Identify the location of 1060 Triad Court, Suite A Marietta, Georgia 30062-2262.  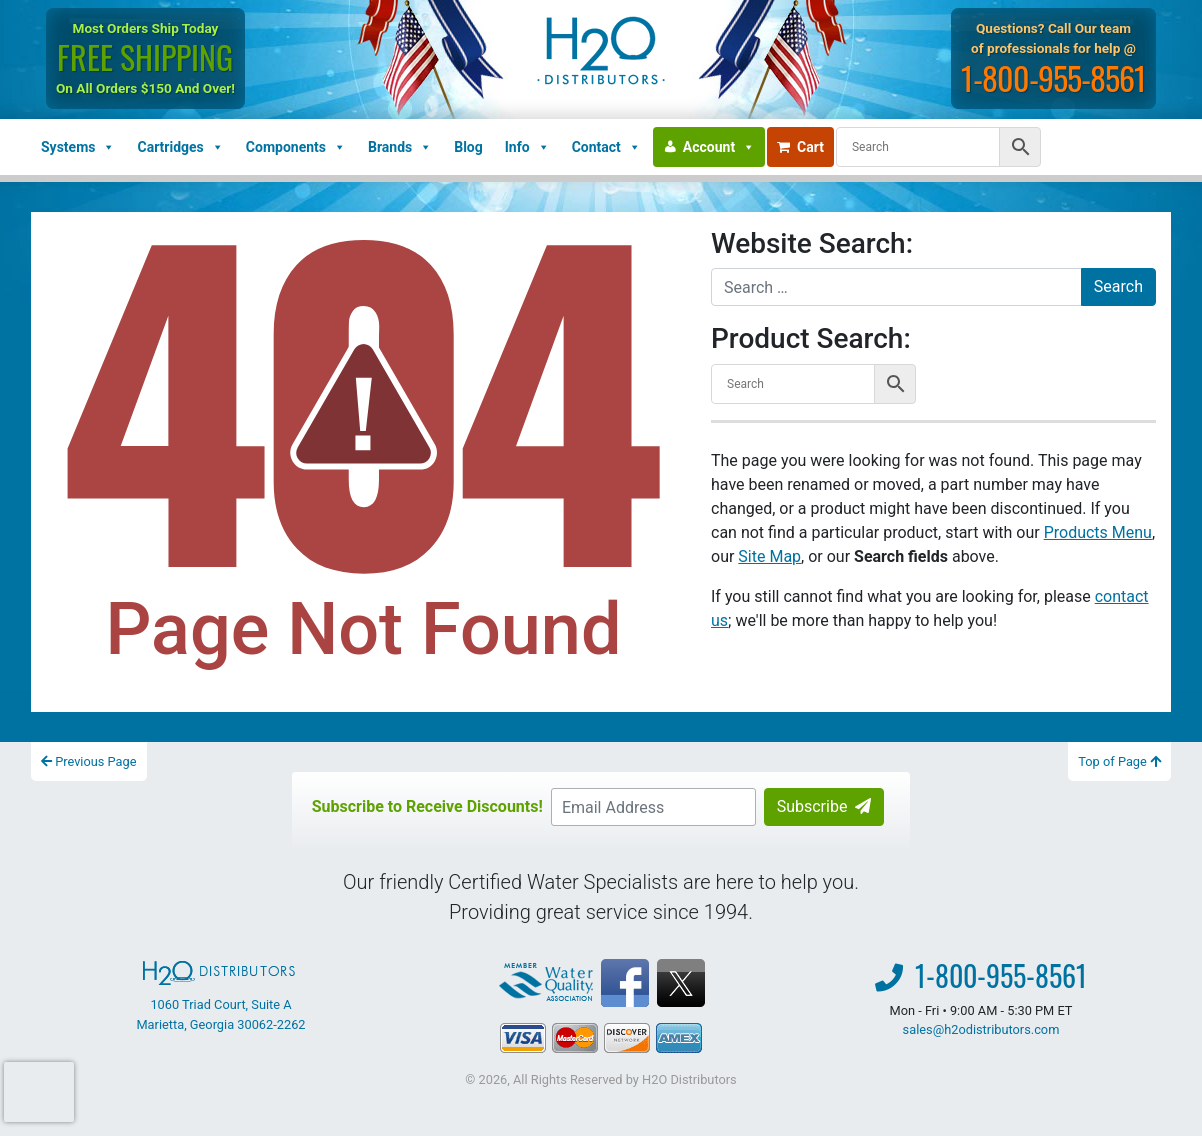
(220, 996).